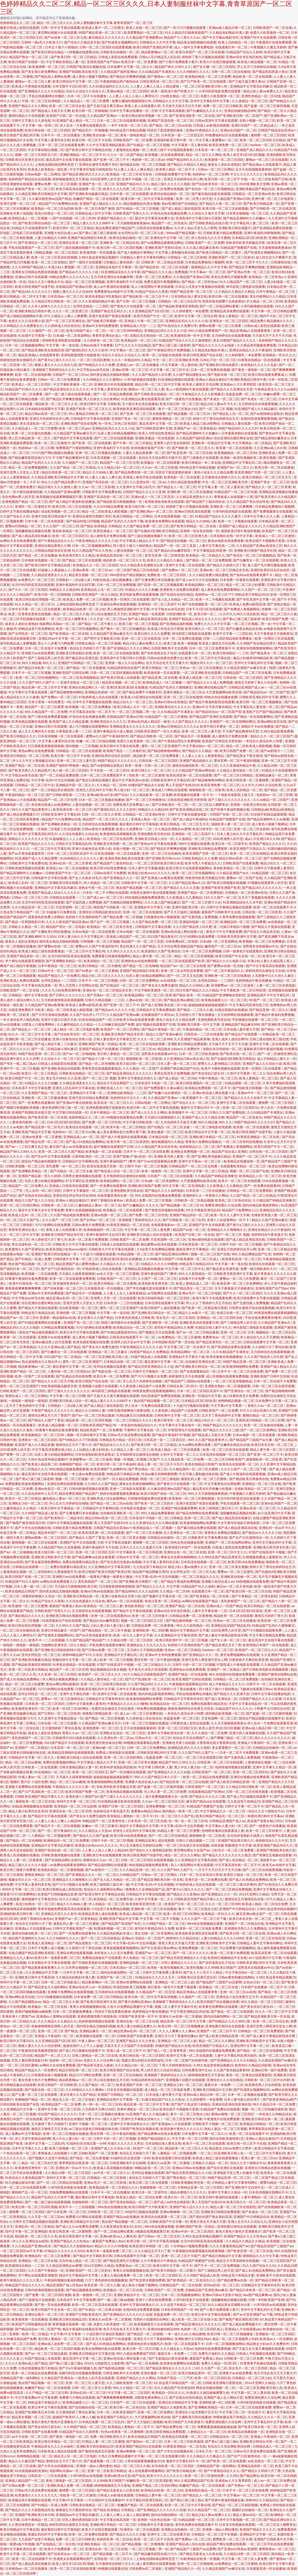  Describe the element at coordinates (98, 252) in the screenshot. I see `欧美激情第一页在线播放` at that location.